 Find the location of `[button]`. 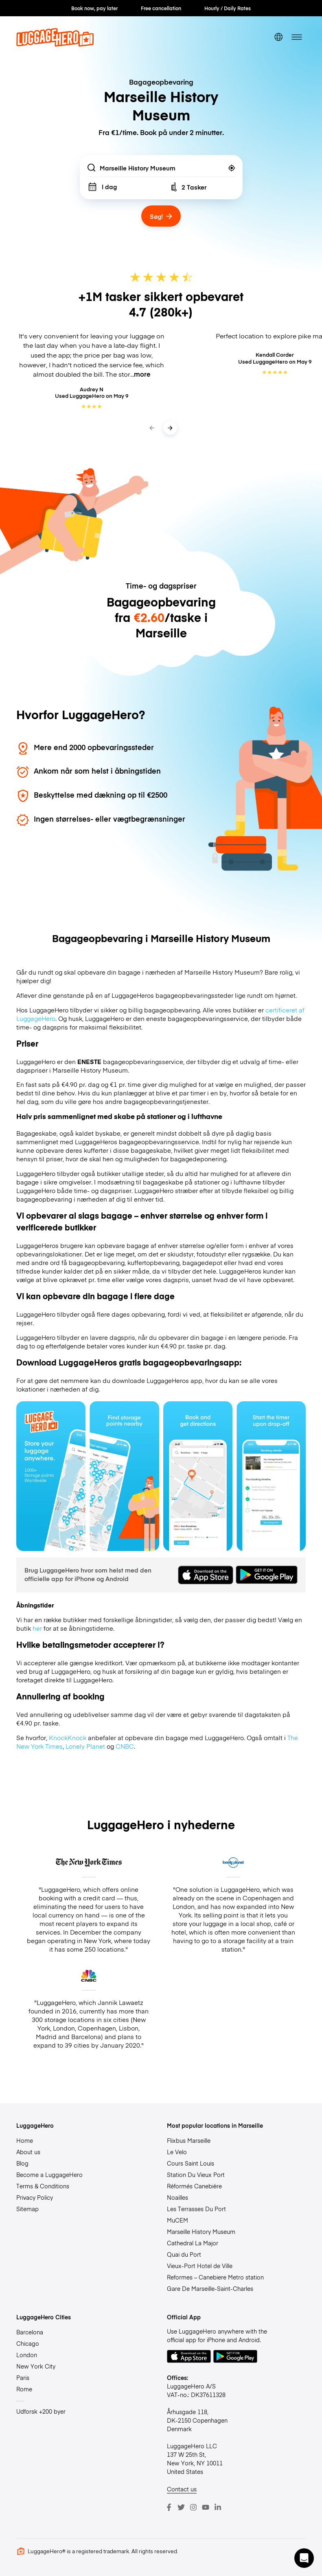

[button] is located at coordinates (304, 2558).